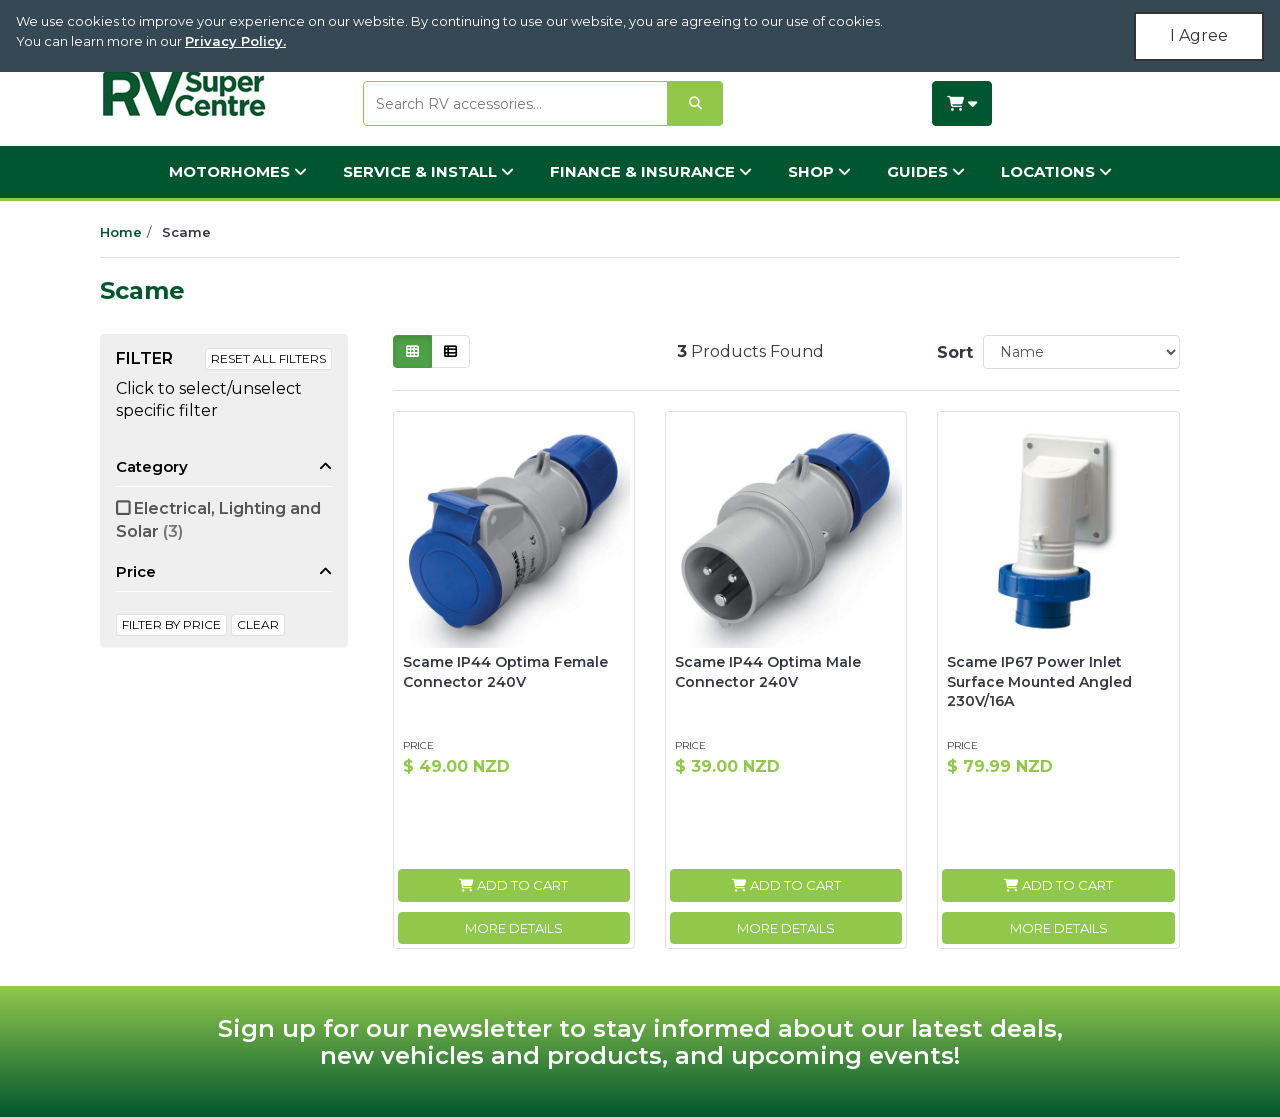 The height and width of the screenshot is (1117, 1280). I want to click on Category, so click(152, 466).